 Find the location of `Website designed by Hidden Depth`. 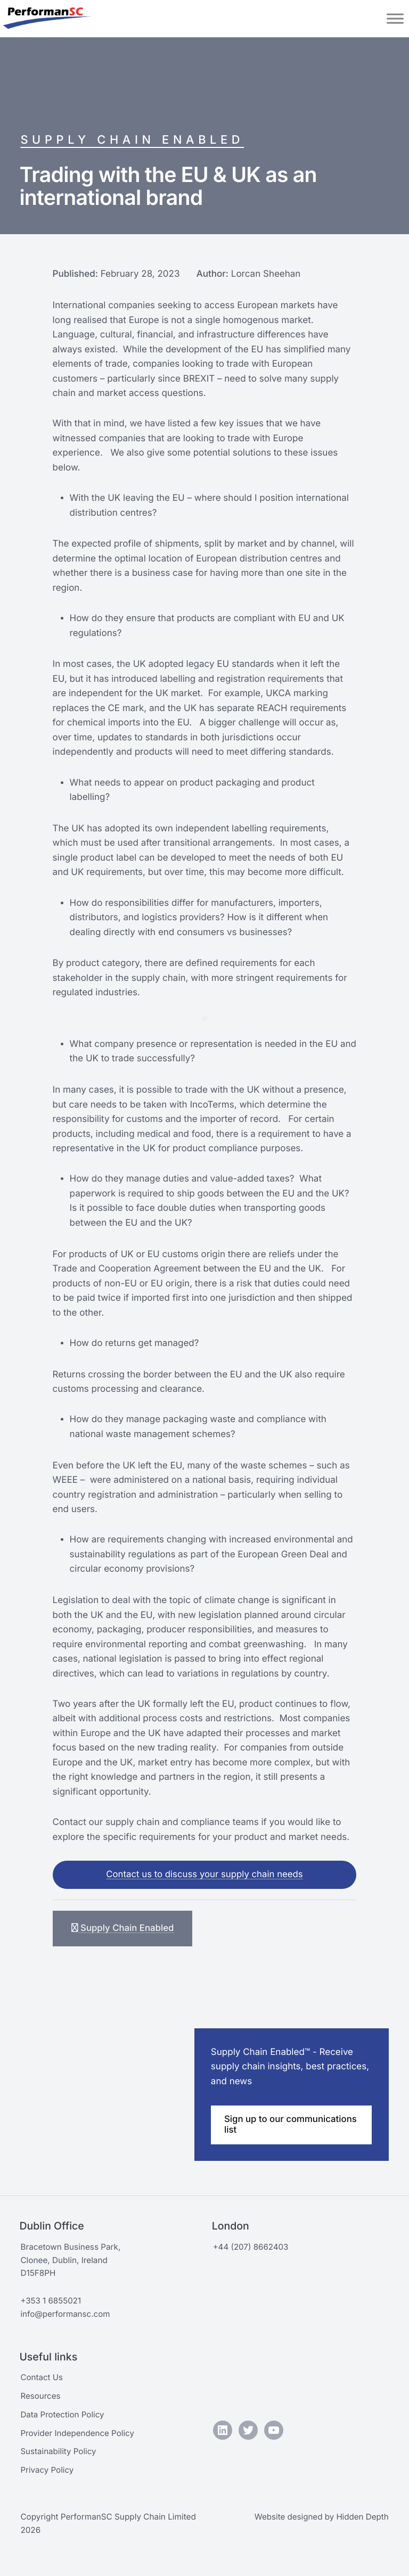

Website designed by Hidden Depth is located at coordinates (321, 2517).